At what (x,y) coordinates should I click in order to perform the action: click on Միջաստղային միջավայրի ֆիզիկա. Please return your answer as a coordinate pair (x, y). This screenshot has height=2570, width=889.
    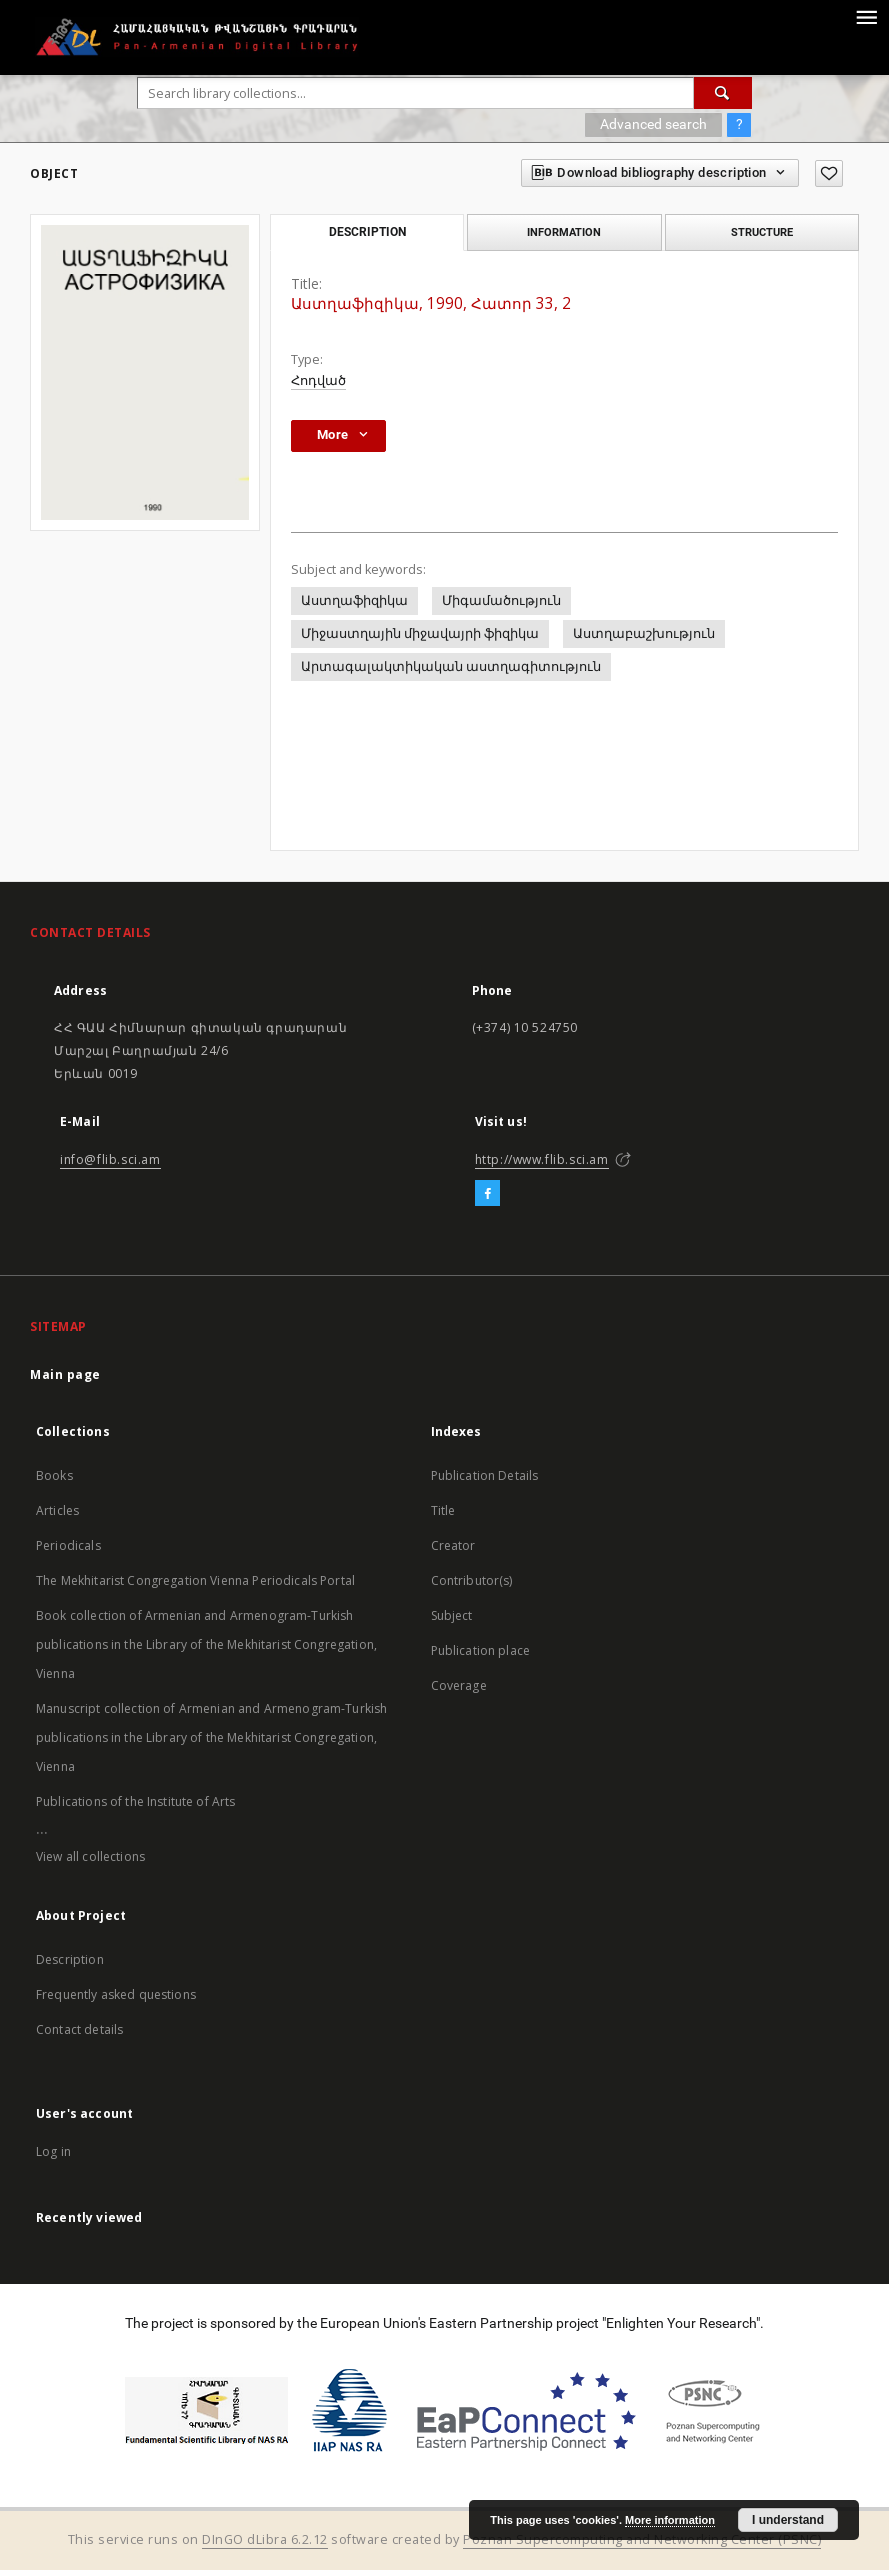
    Looking at the image, I should click on (420, 633).